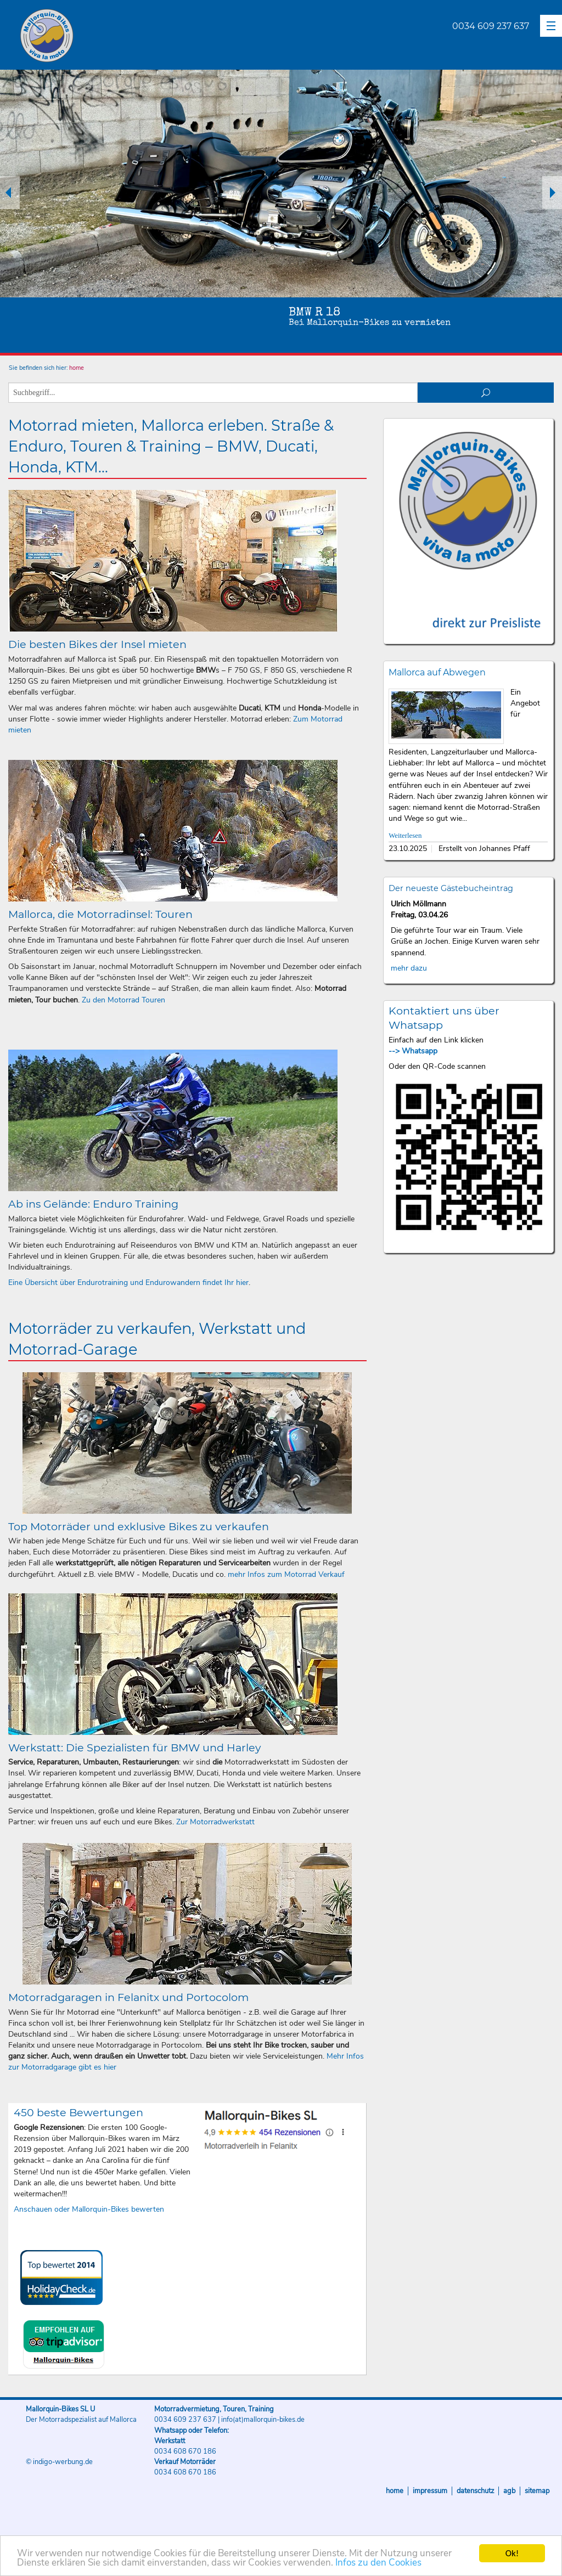 The height and width of the screenshot is (2576, 562). What do you see at coordinates (486, 392) in the screenshot?
I see `suchen` at bounding box center [486, 392].